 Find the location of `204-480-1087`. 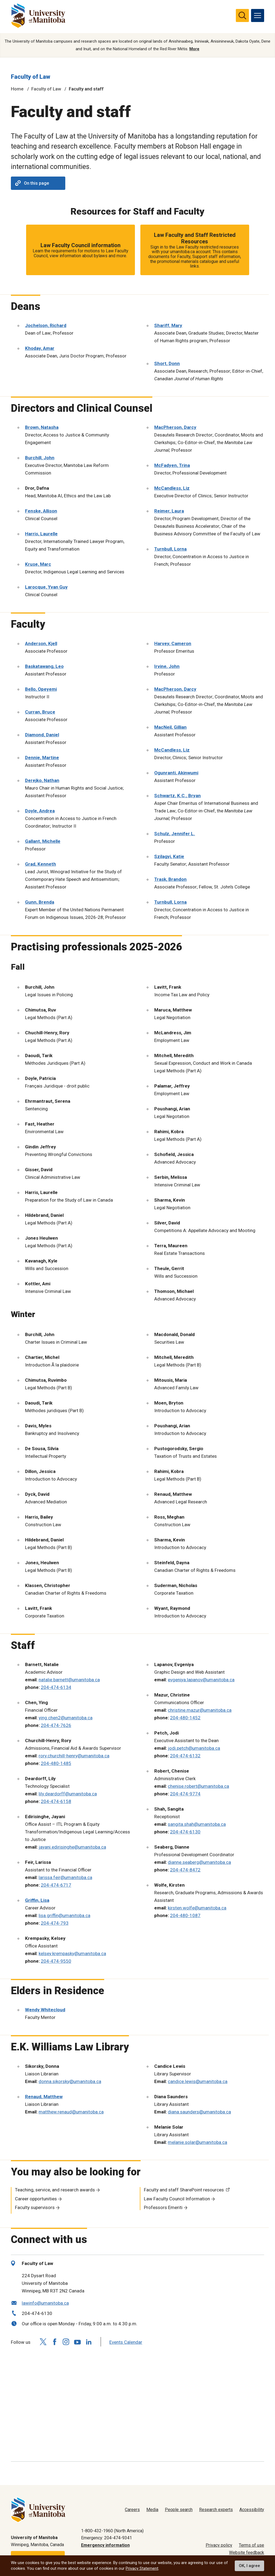

204-480-1087 is located at coordinates (185, 1915).